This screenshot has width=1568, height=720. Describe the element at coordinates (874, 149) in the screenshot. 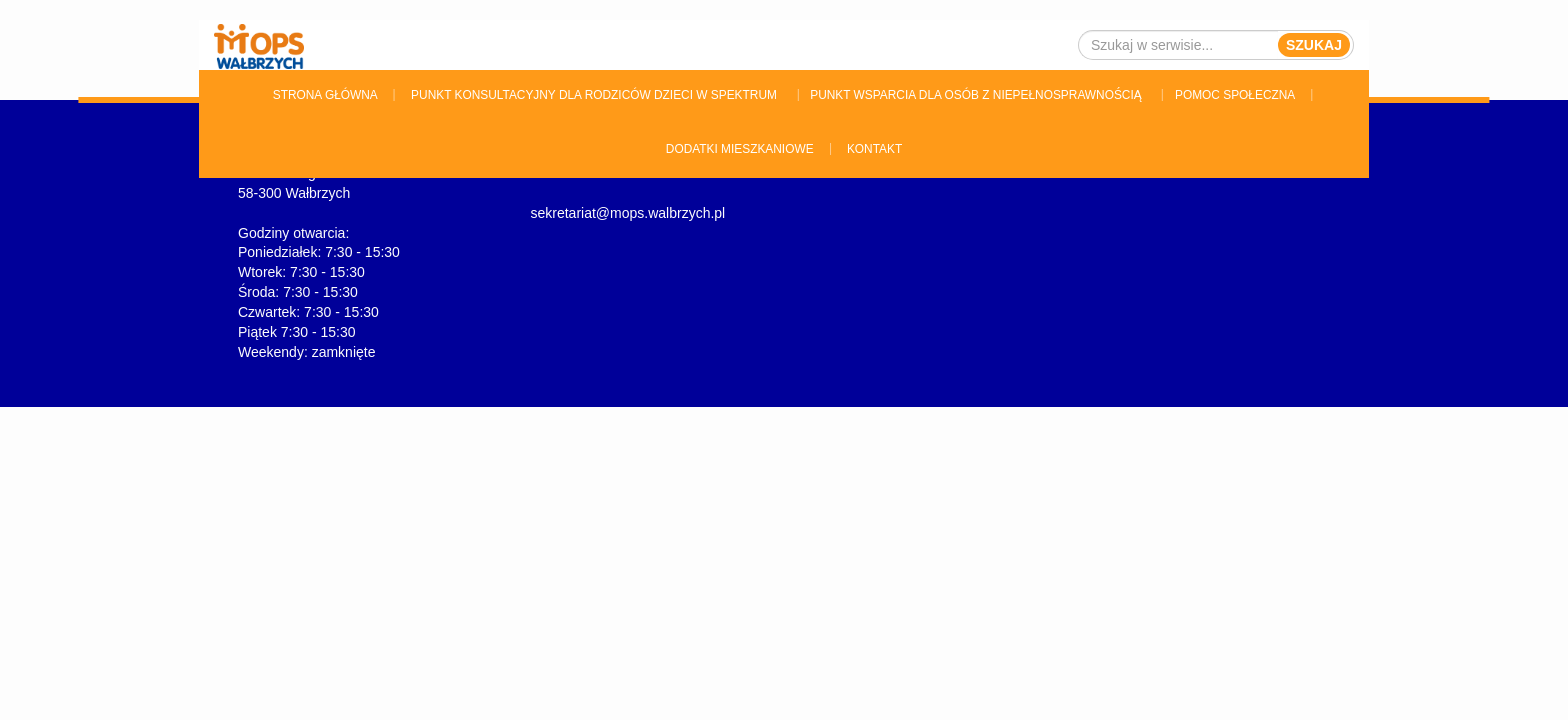

I see `Kontakt` at that location.